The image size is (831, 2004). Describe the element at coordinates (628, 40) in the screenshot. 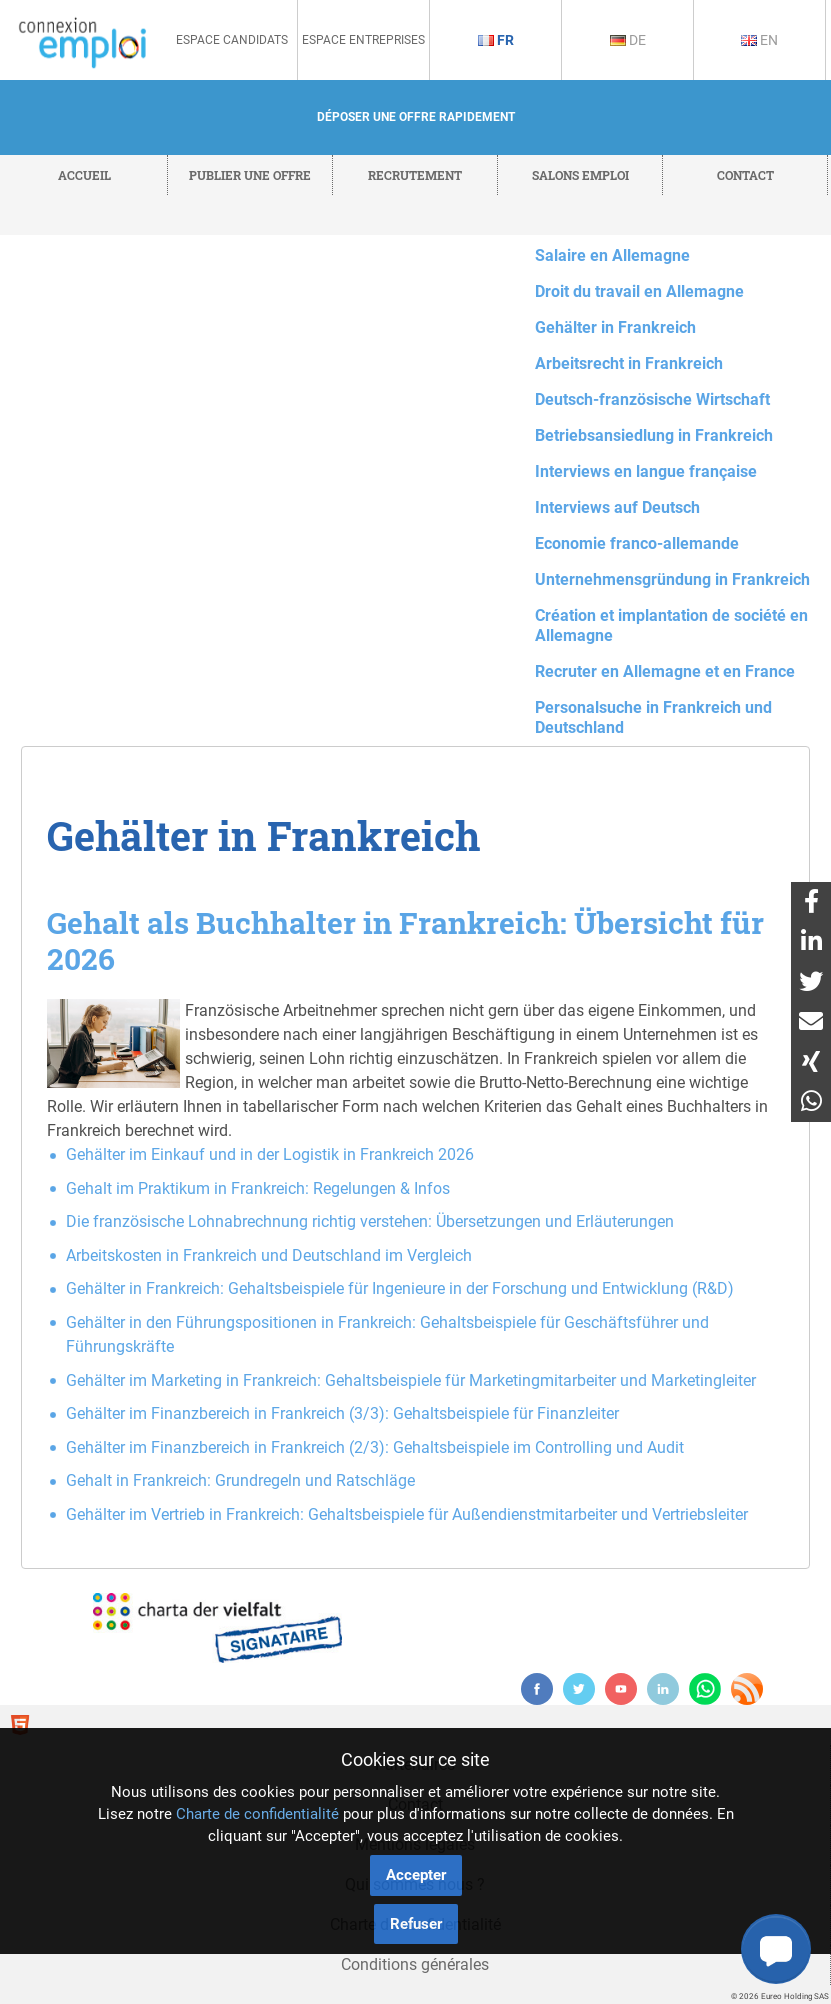

I see `De` at that location.